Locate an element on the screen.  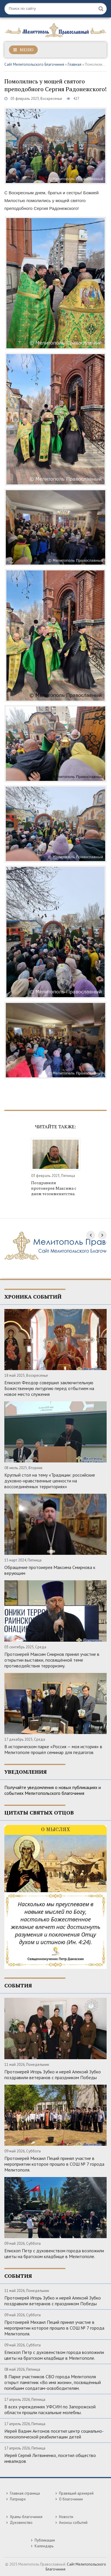
Протоиерей Михаил Пеций принял участие в мероприятии которое прошло в СОШ № 7 города Мелитополя. is located at coordinates (54, 2164).